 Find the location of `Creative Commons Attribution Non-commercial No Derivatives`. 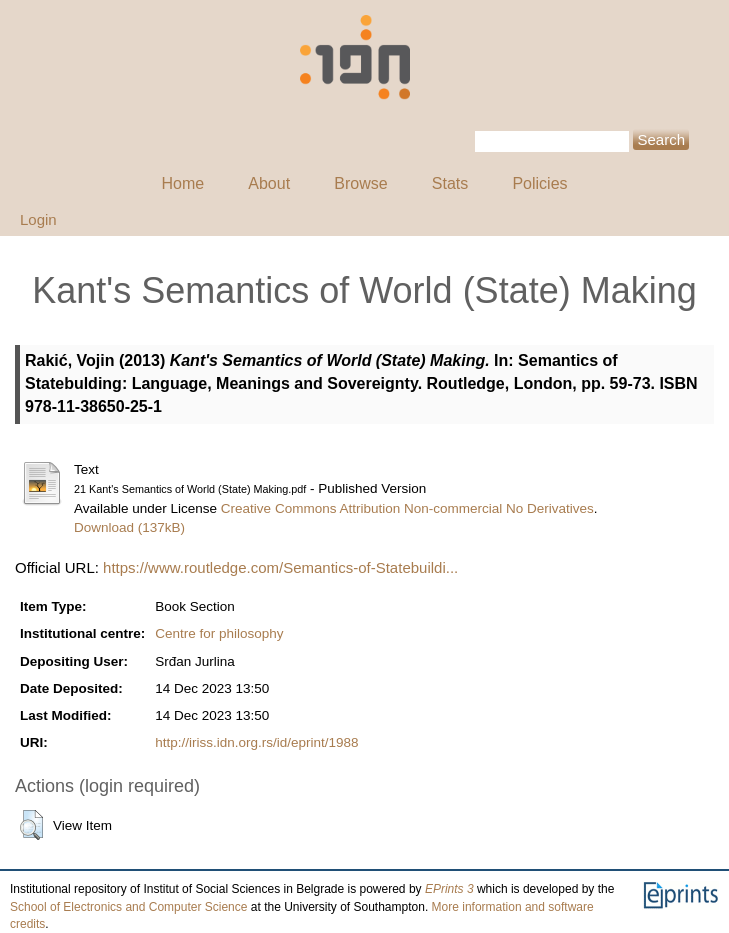

Creative Commons Attribution Non-commercial No Derivatives is located at coordinates (407, 508).